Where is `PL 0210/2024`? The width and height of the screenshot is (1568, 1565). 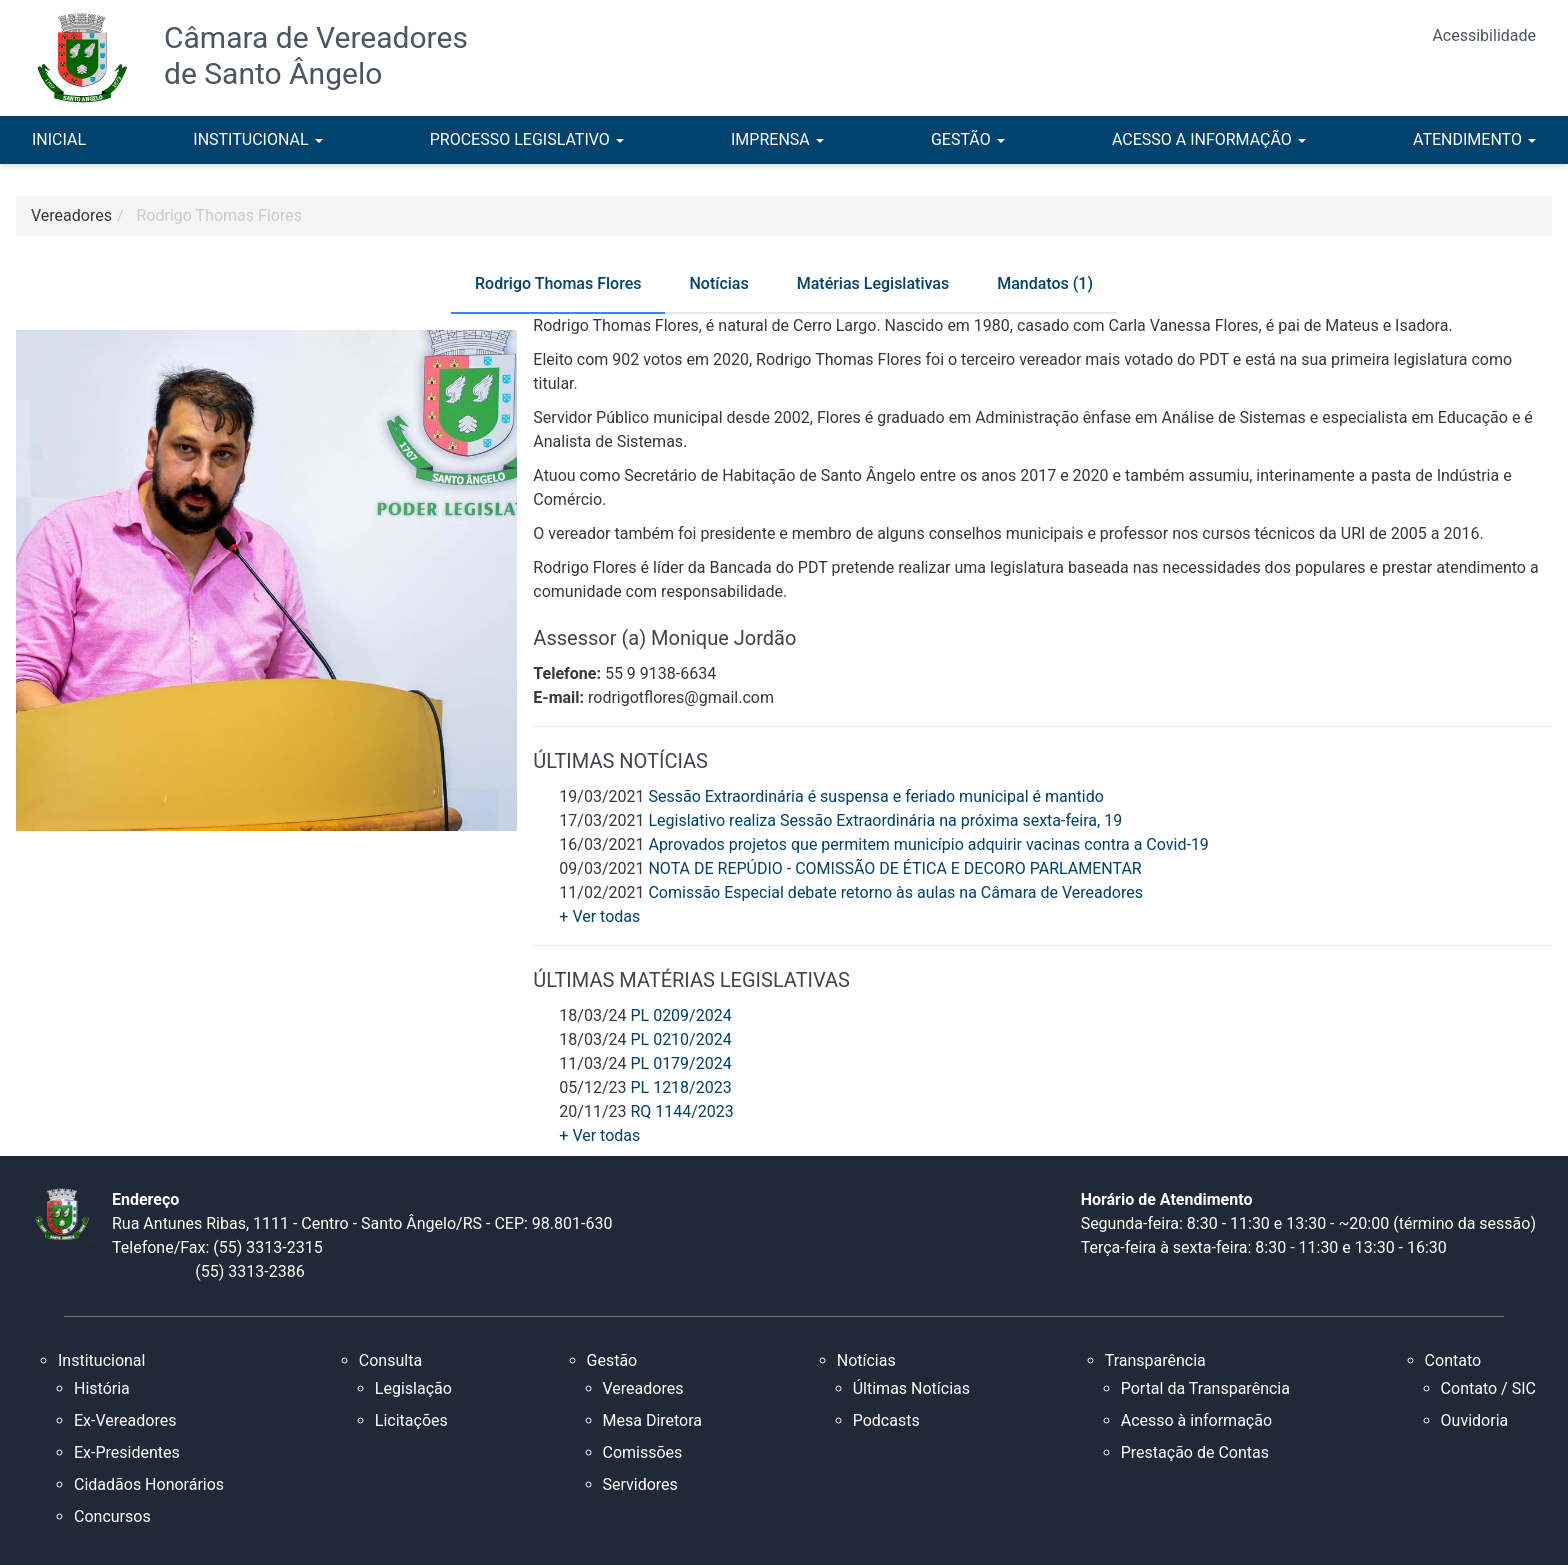 PL 0210/2024 is located at coordinates (680, 1039).